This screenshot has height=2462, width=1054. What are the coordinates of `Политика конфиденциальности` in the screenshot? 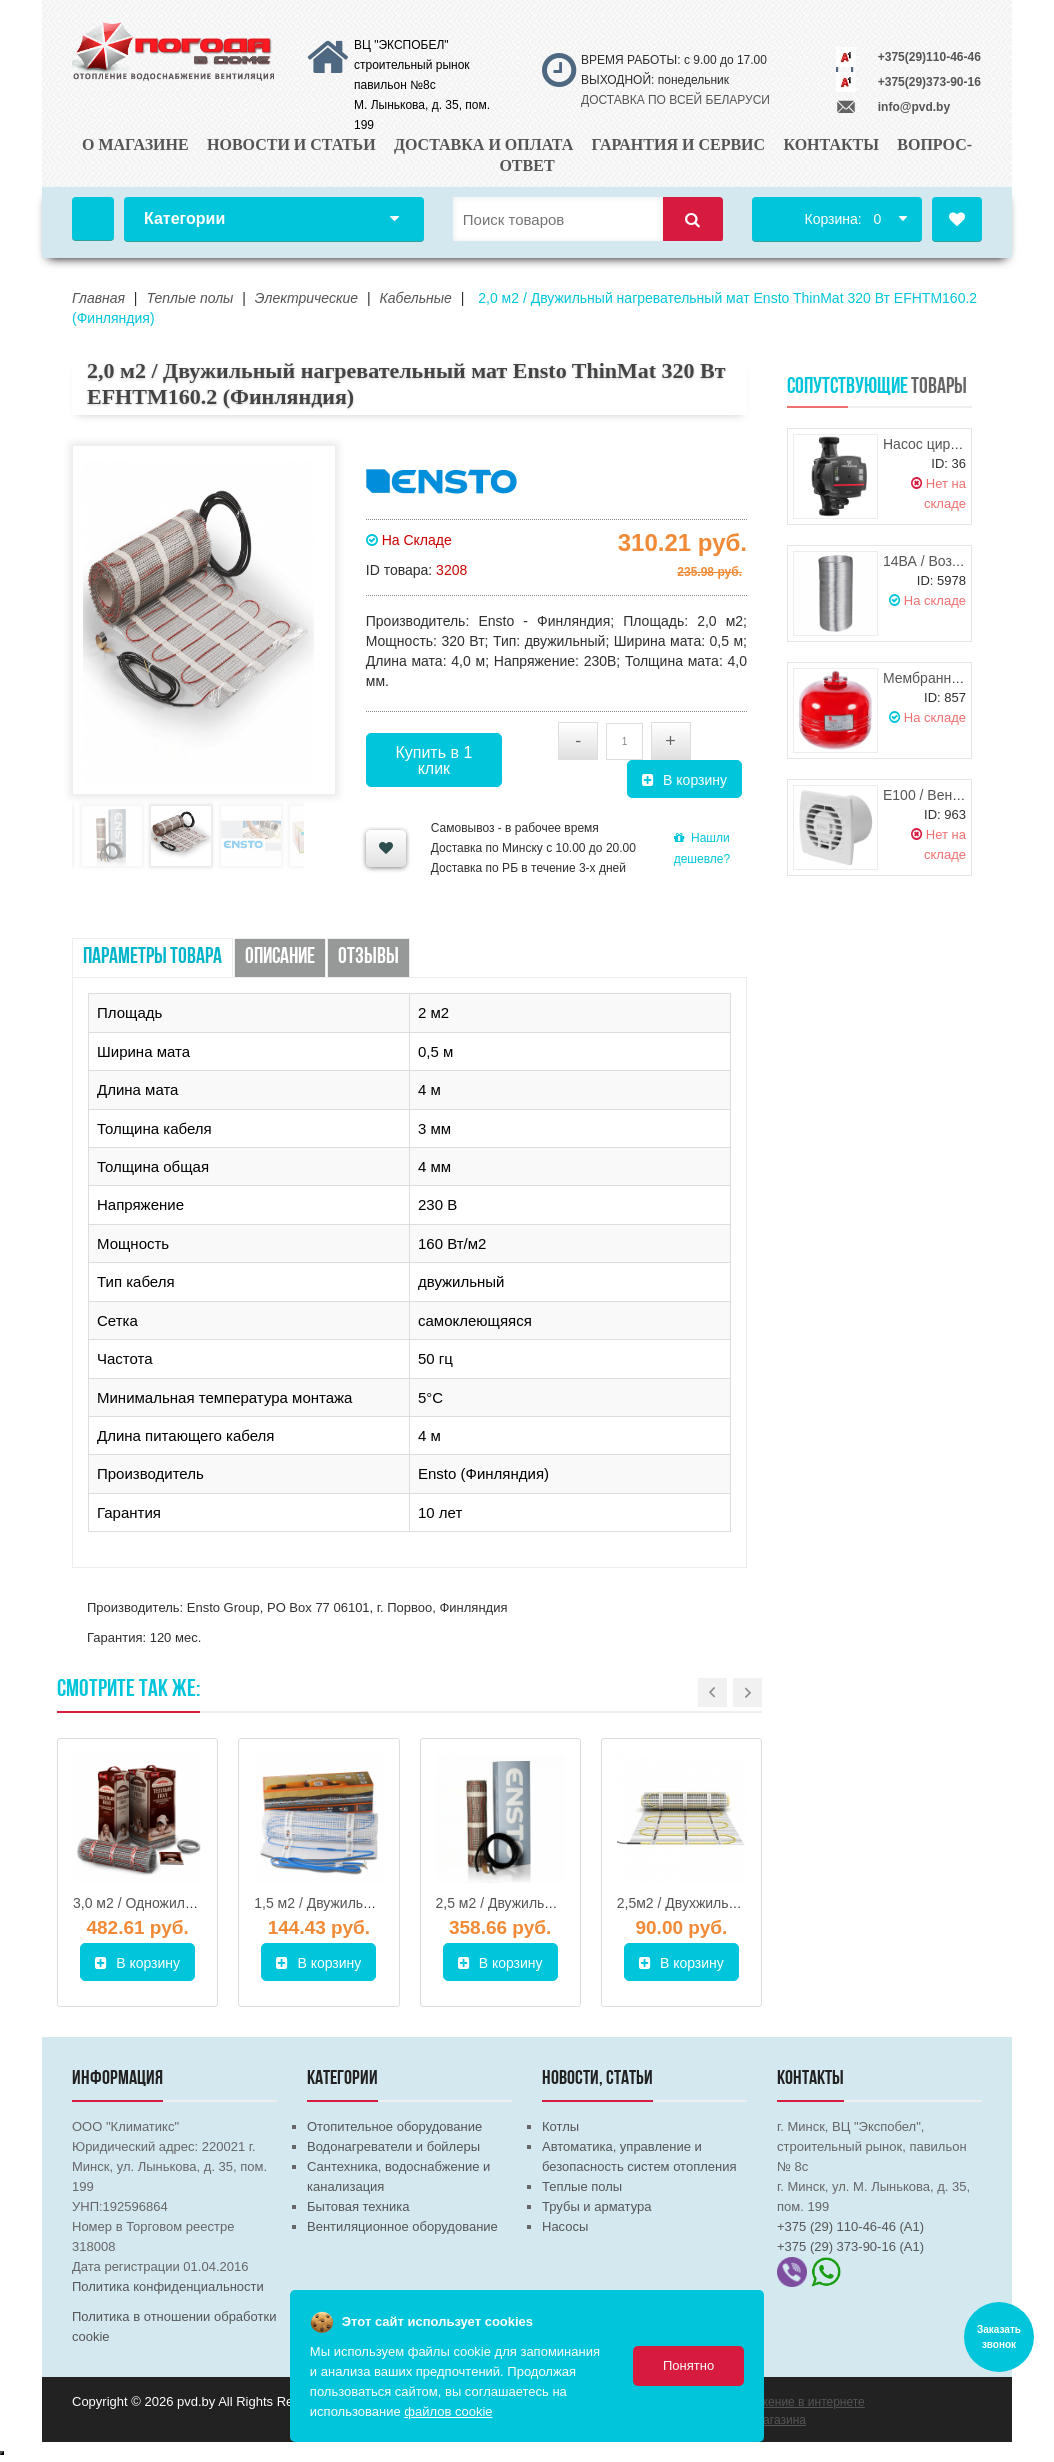 It's located at (168, 2286).